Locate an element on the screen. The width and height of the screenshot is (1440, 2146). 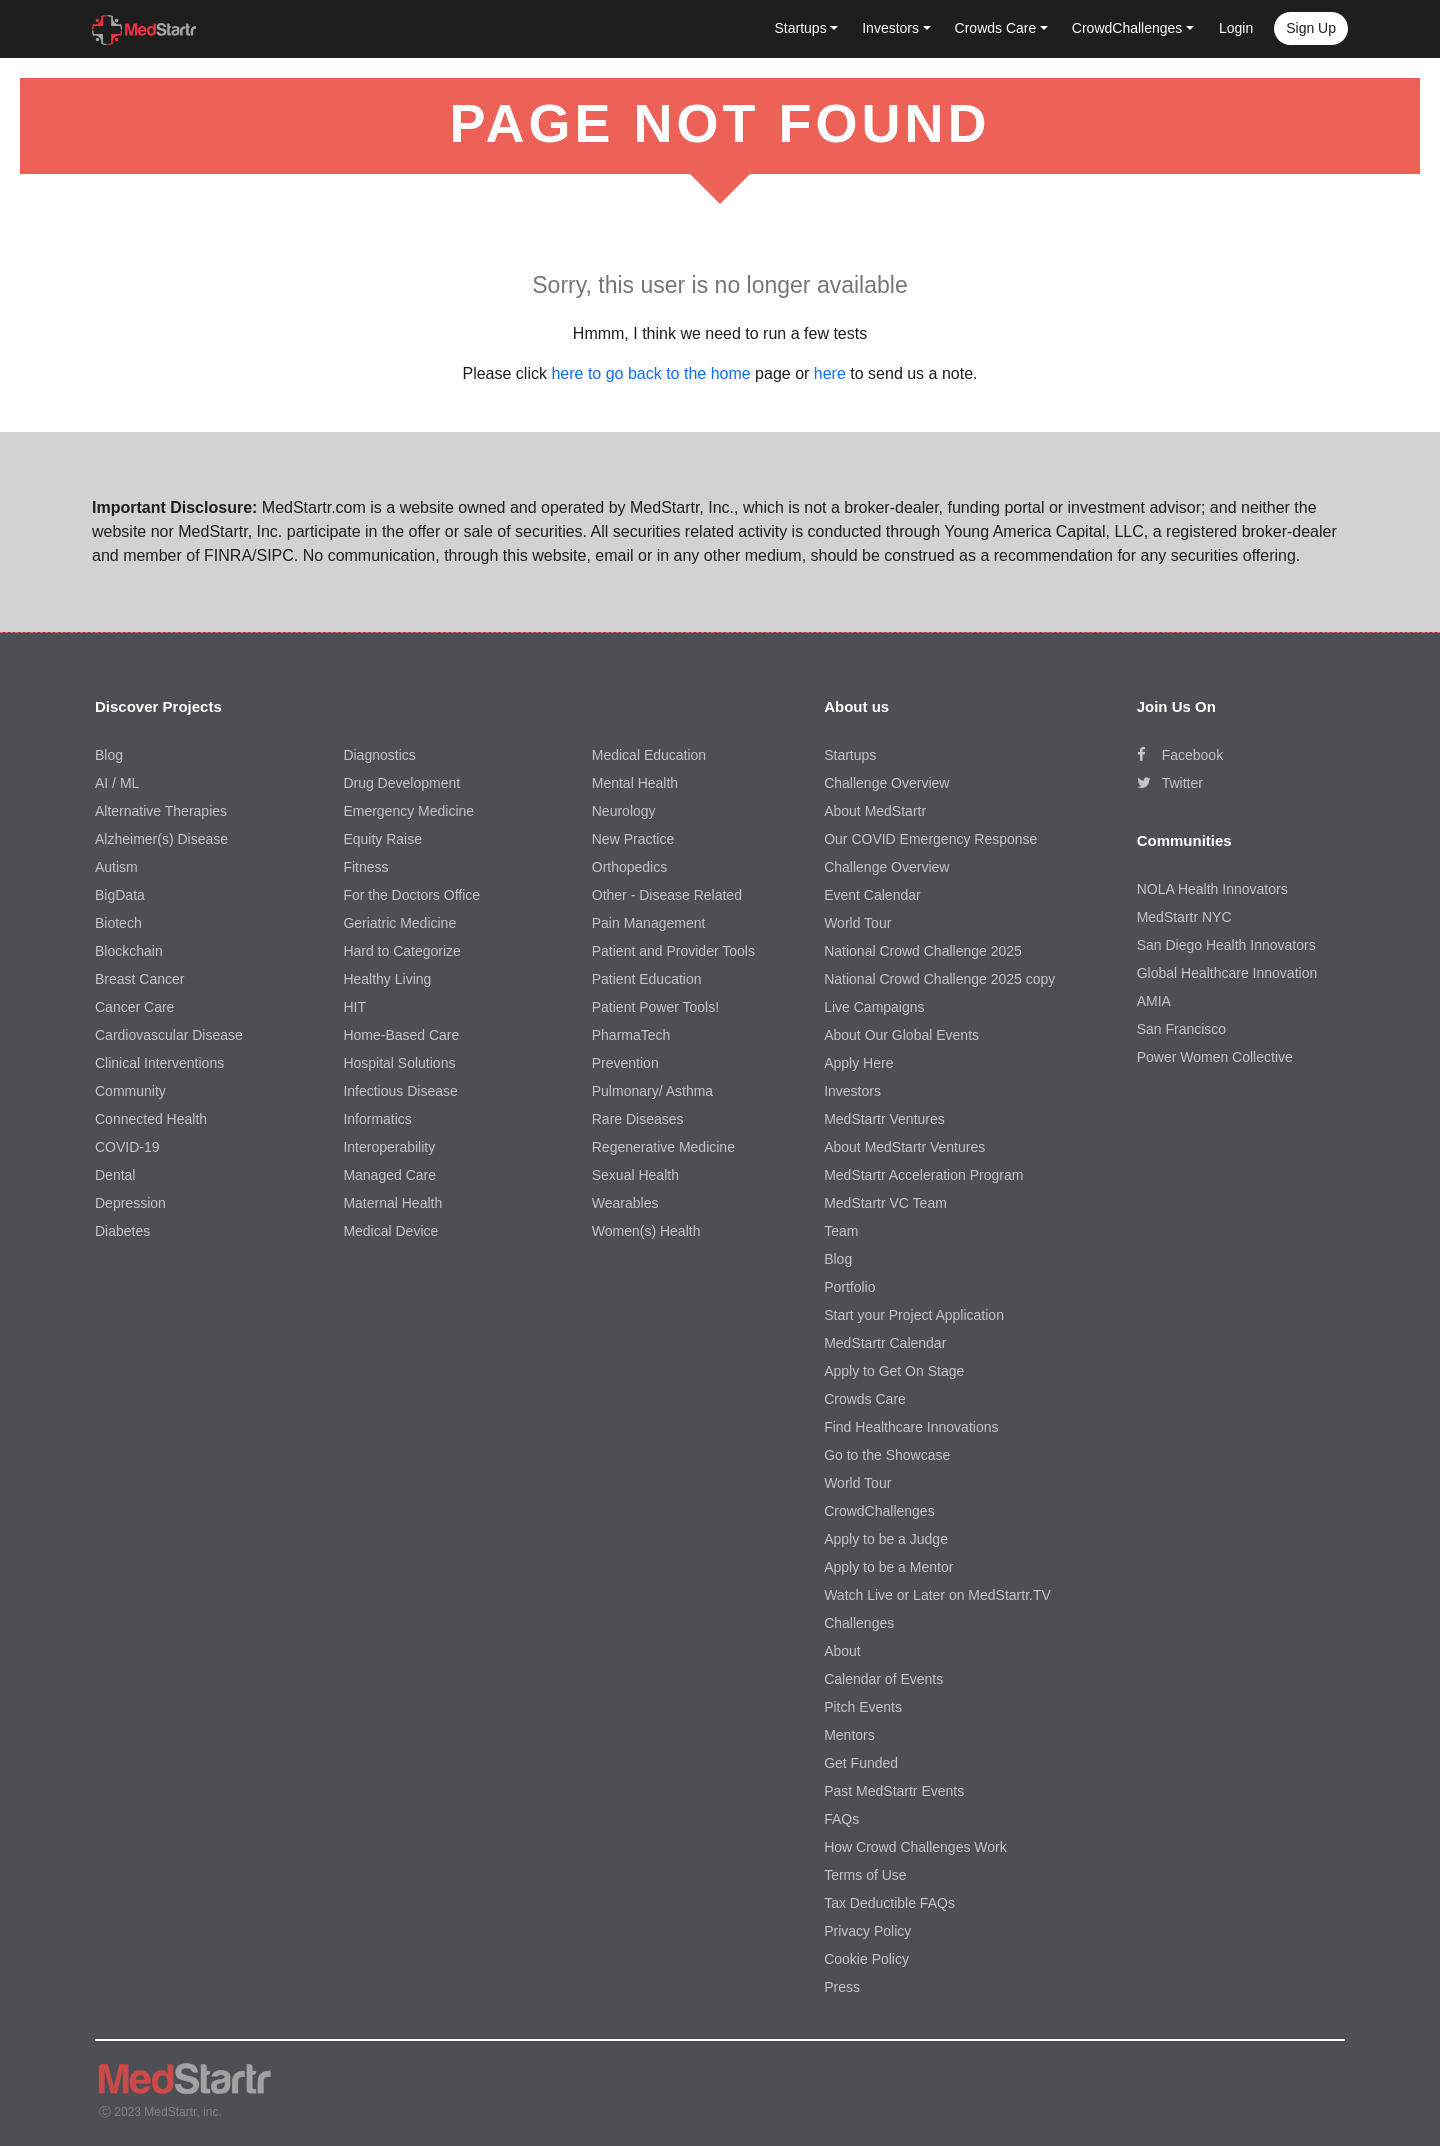
About MedStartr Ventures is located at coordinates (904, 1147).